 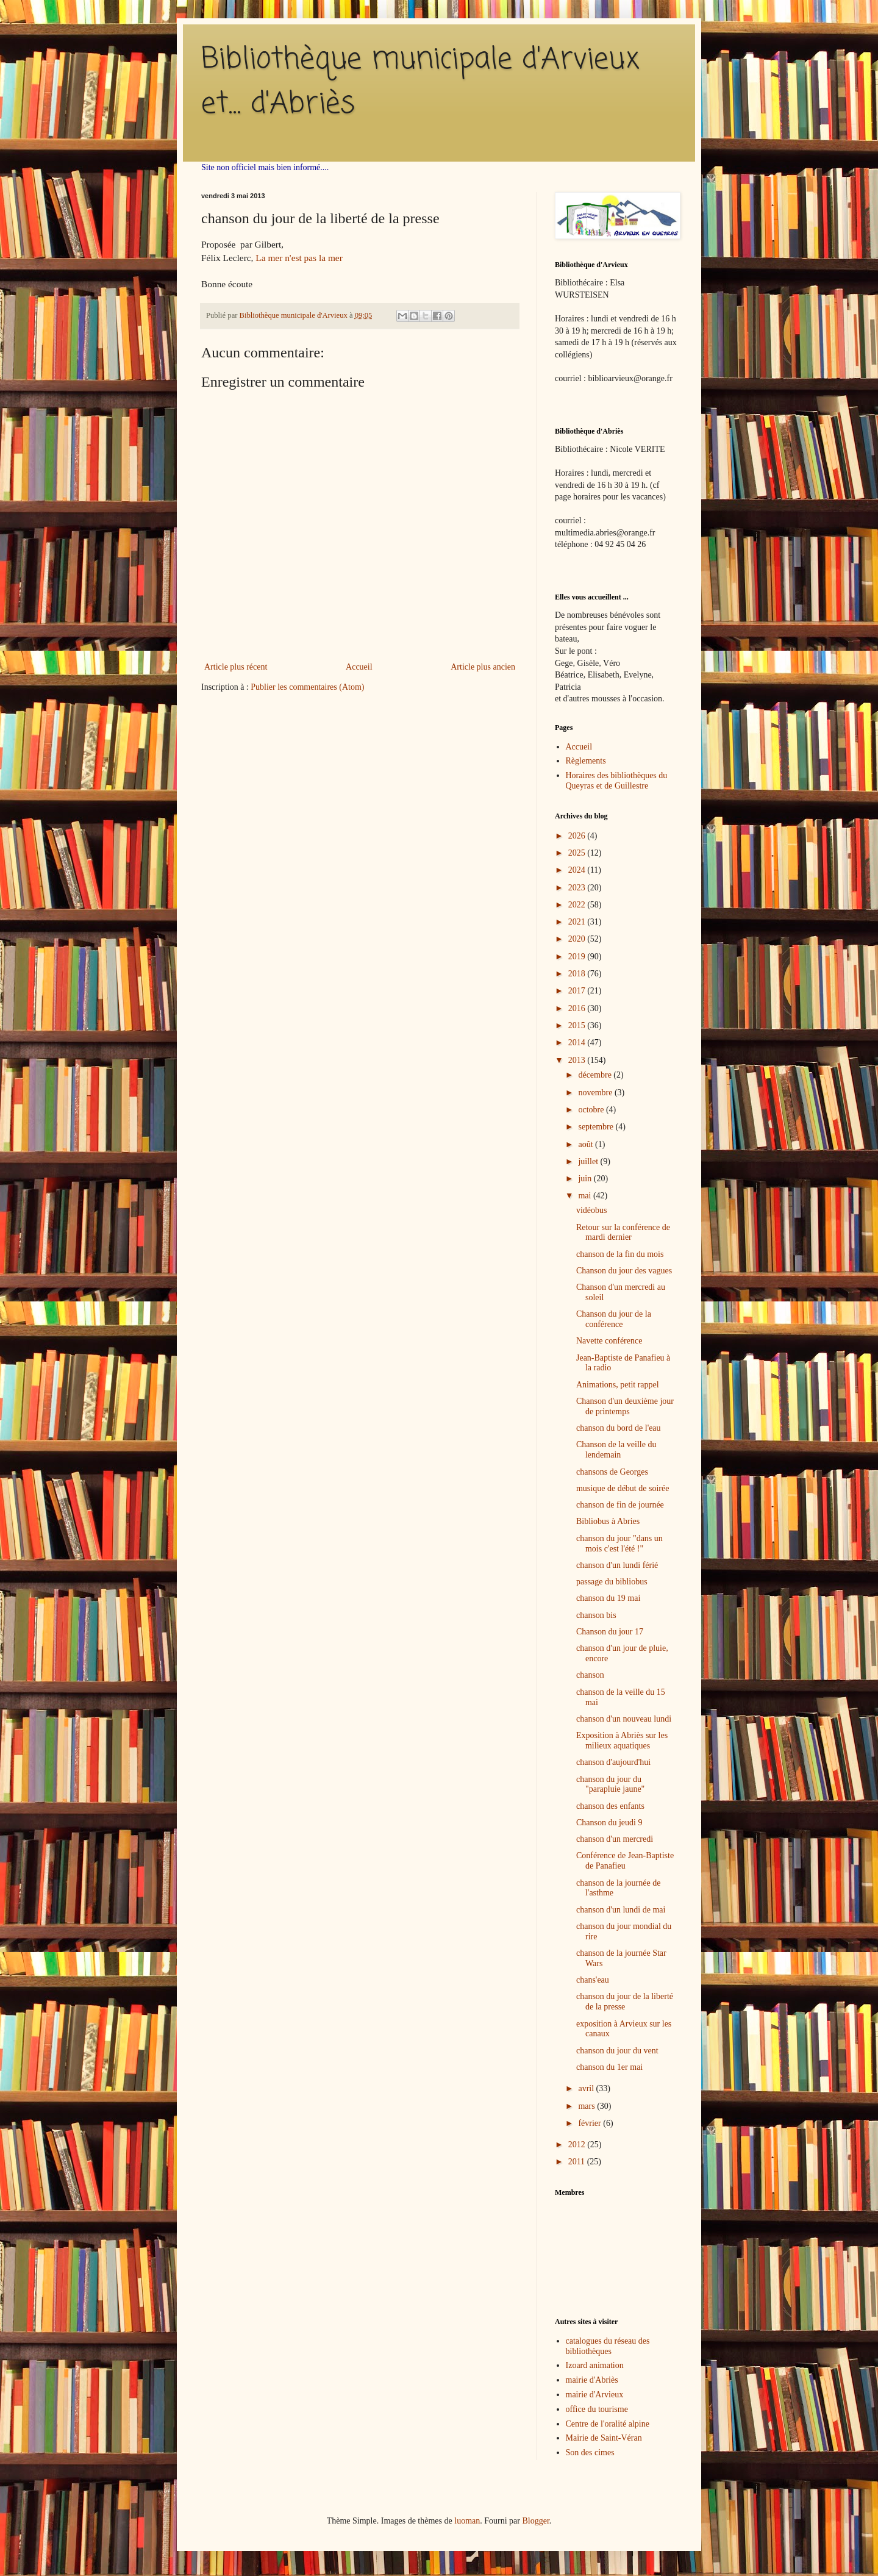 What do you see at coordinates (597, 2409) in the screenshot?
I see `office du tourisme` at bounding box center [597, 2409].